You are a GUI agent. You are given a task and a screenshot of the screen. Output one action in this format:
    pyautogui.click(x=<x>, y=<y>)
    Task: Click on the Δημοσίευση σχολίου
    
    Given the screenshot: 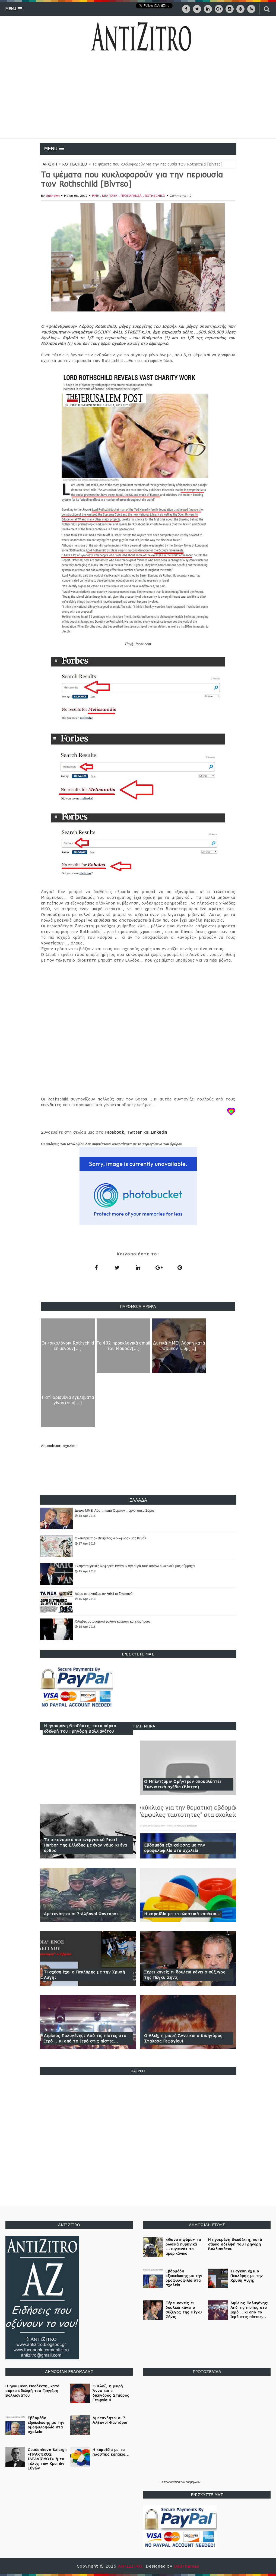 What is the action you would take?
    pyautogui.click(x=59, y=1445)
    